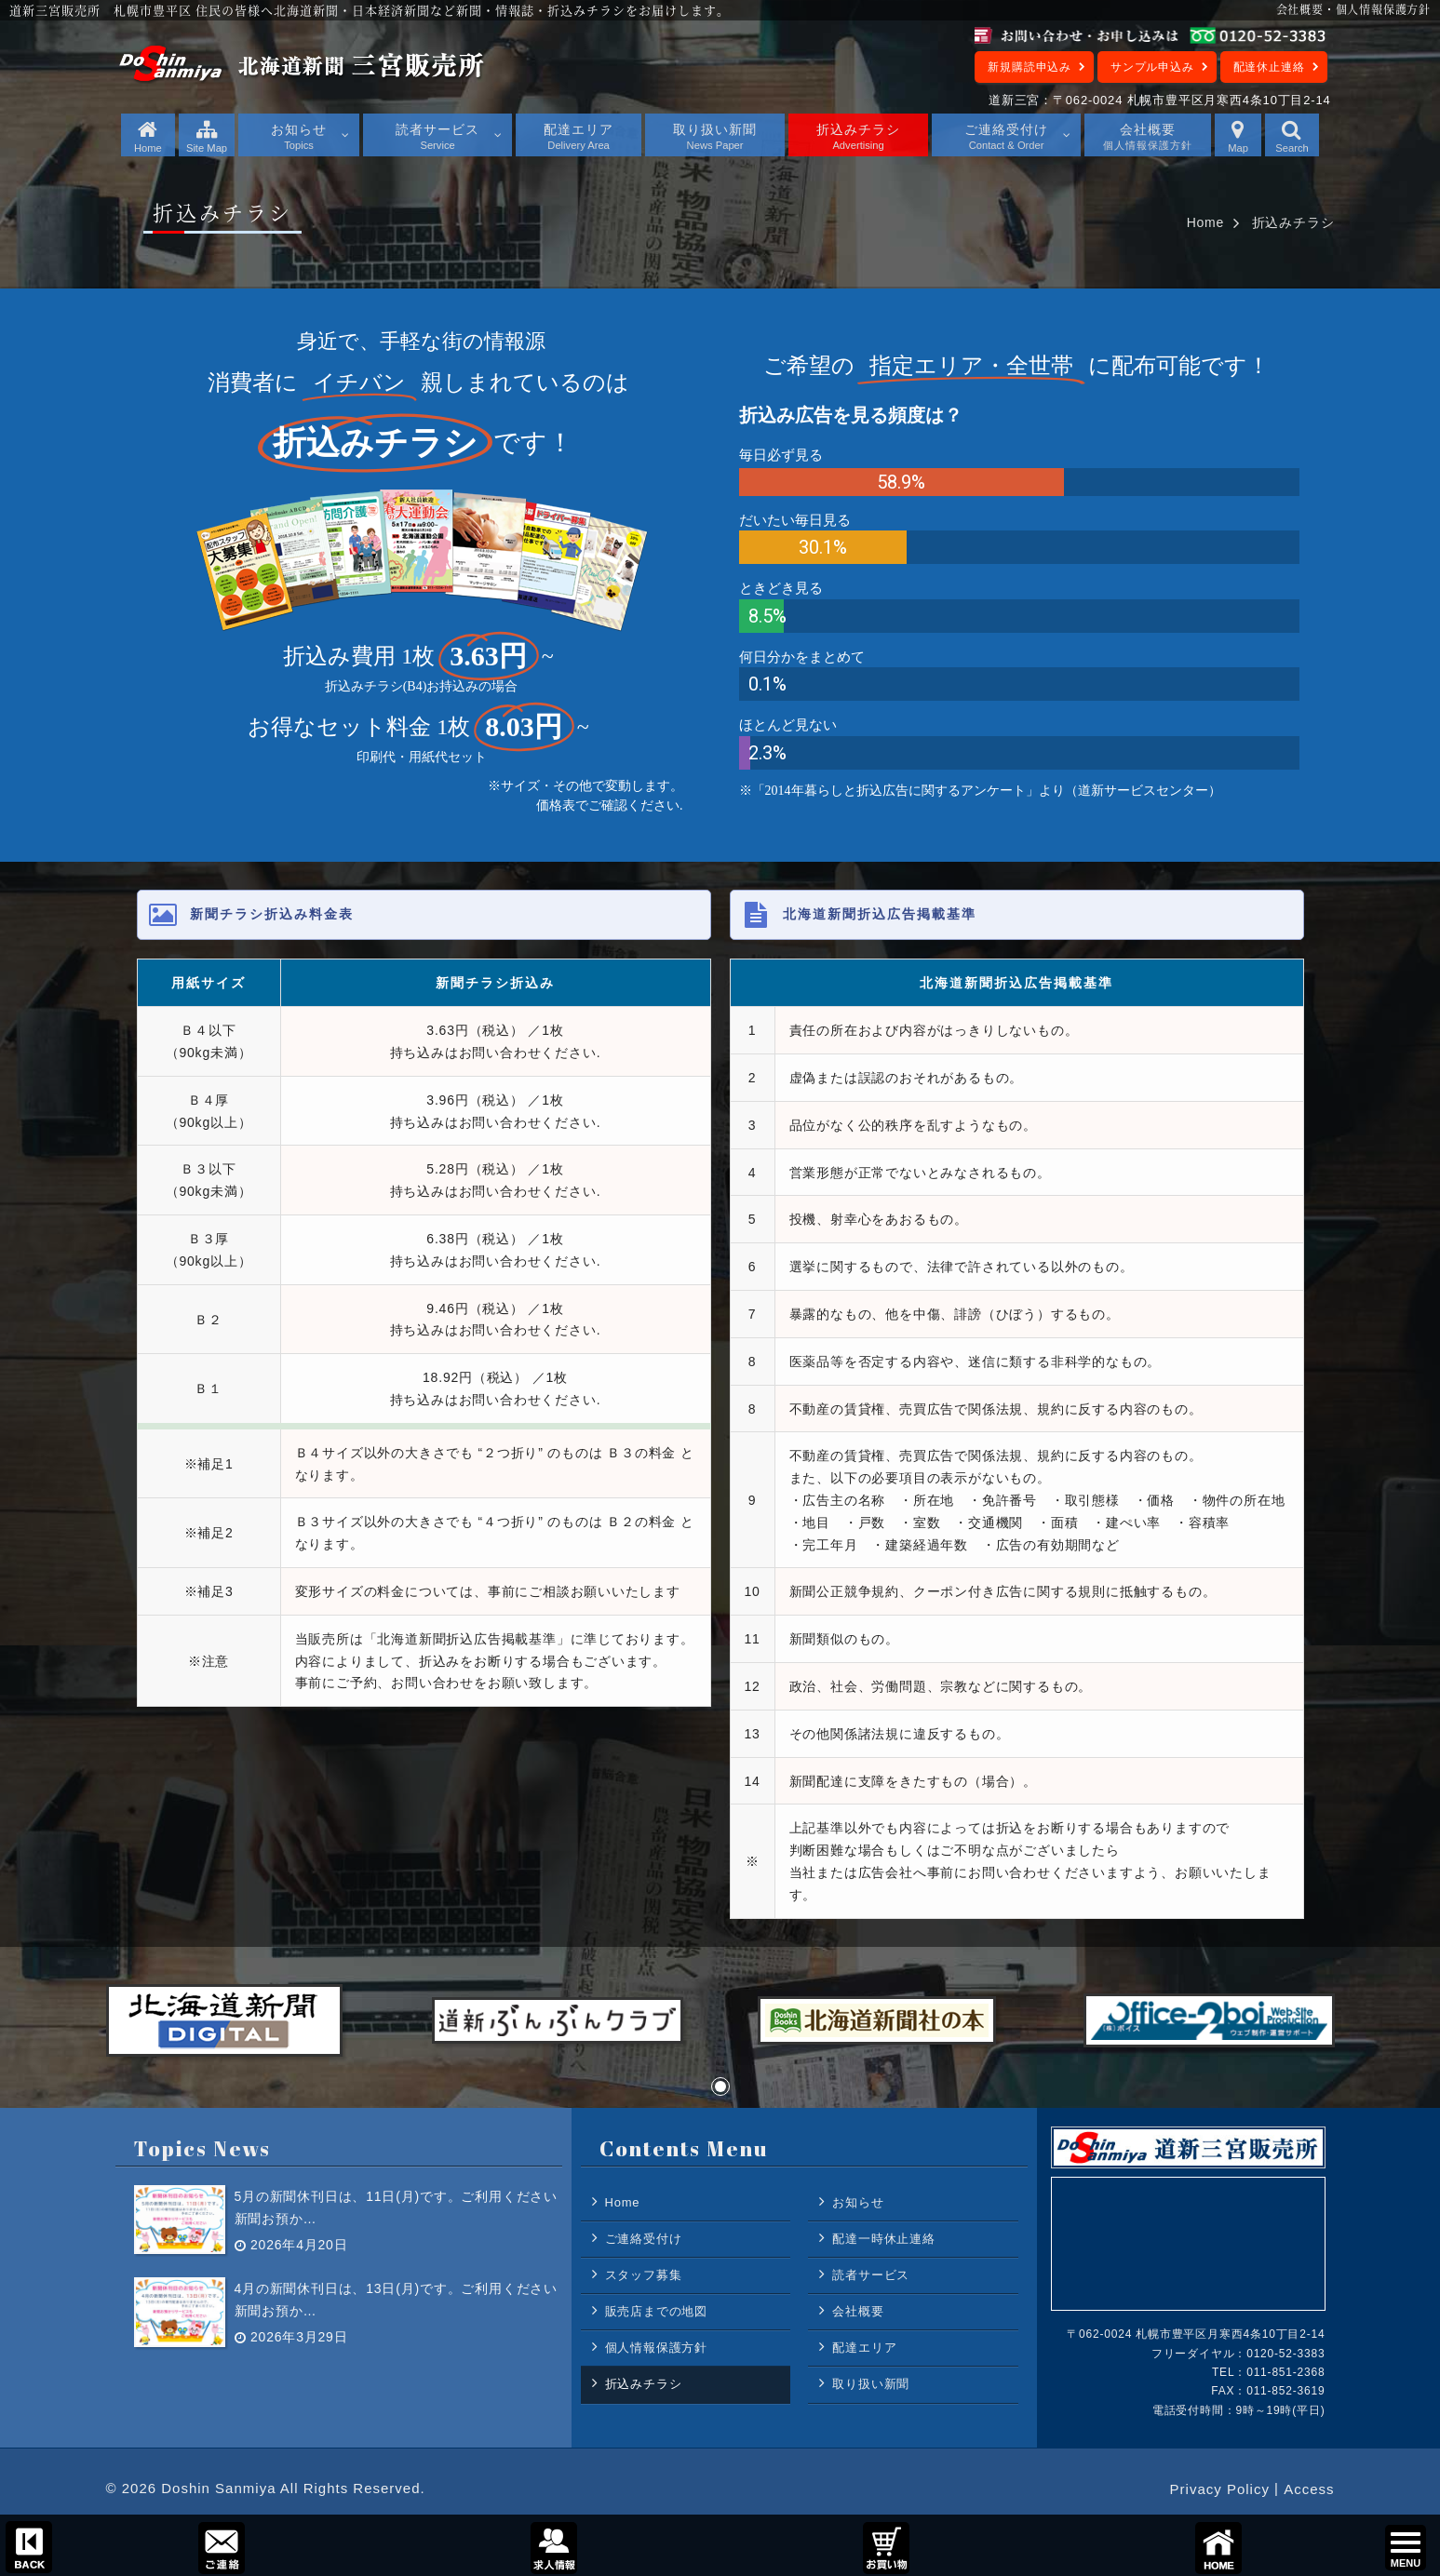 The image size is (1440, 2576). What do you see at coordinates (857, 2202) in the screenshot?
I see `お知らせ` at bounding box center [857, 2202].